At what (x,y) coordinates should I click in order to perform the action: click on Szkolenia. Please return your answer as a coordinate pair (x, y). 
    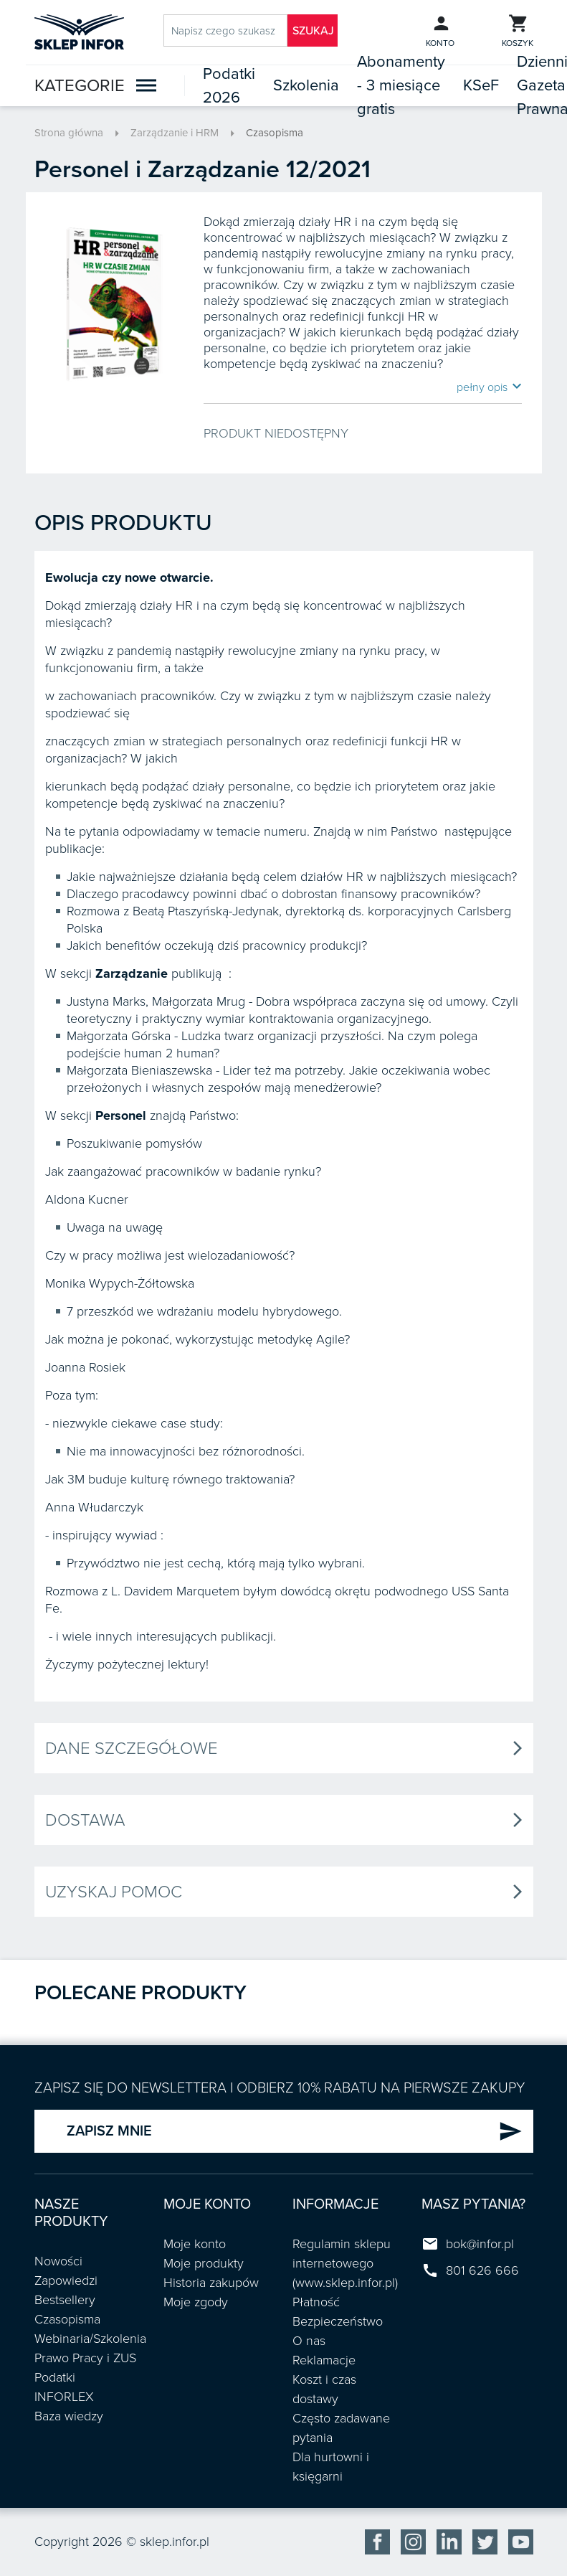
    Looking at the image, I should click on (306, 85).